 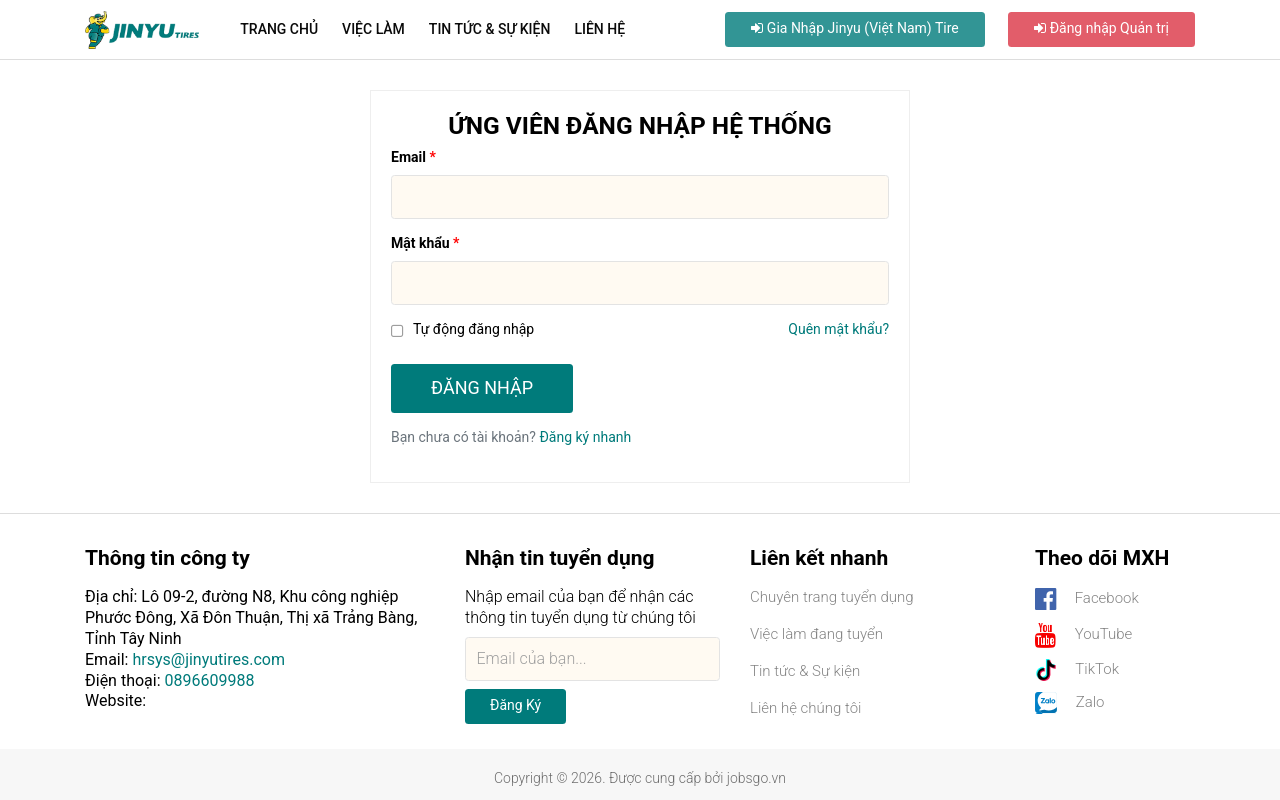 I want to click on Email, so click(x=408, y=157).